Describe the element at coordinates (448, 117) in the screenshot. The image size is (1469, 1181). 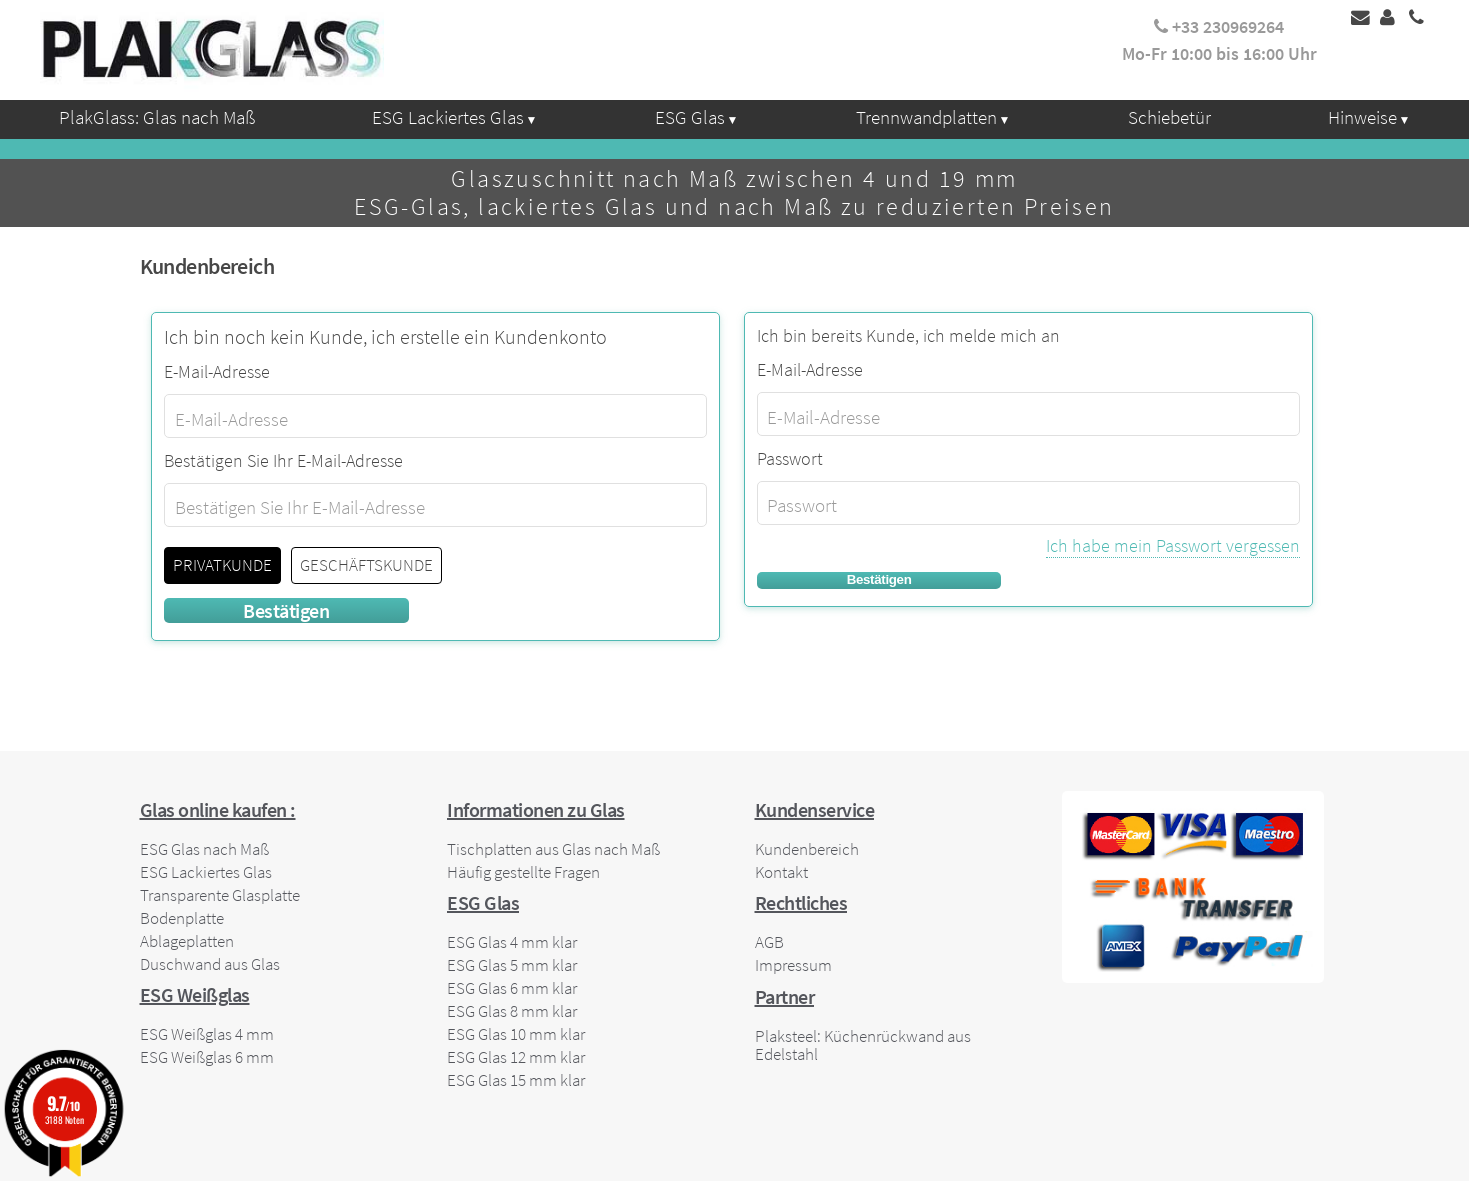
I see `ESG Lackiertes Glas` at that location.